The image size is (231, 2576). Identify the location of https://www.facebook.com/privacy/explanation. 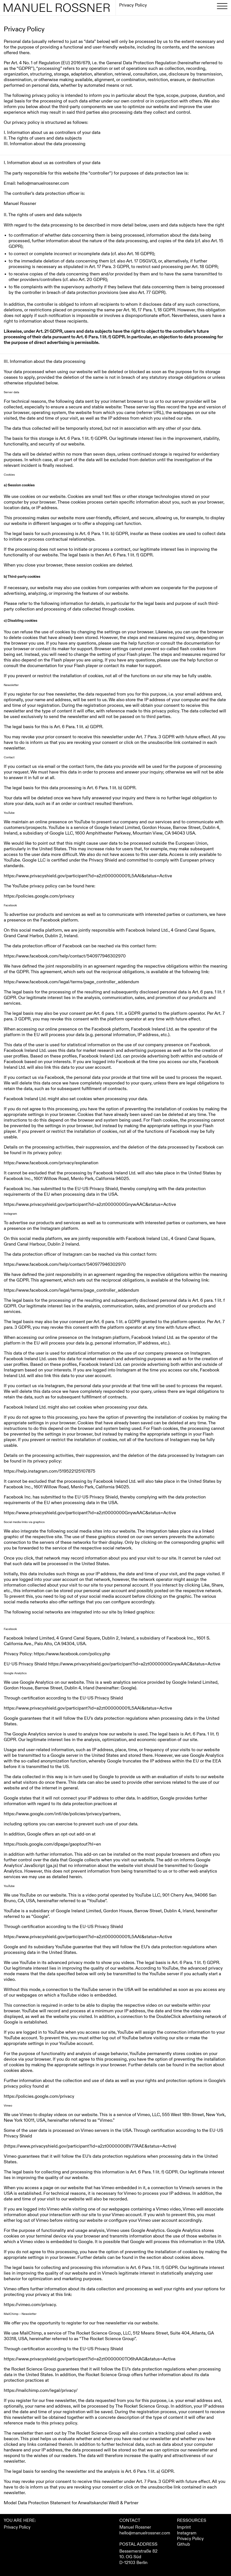
(51, 1163).